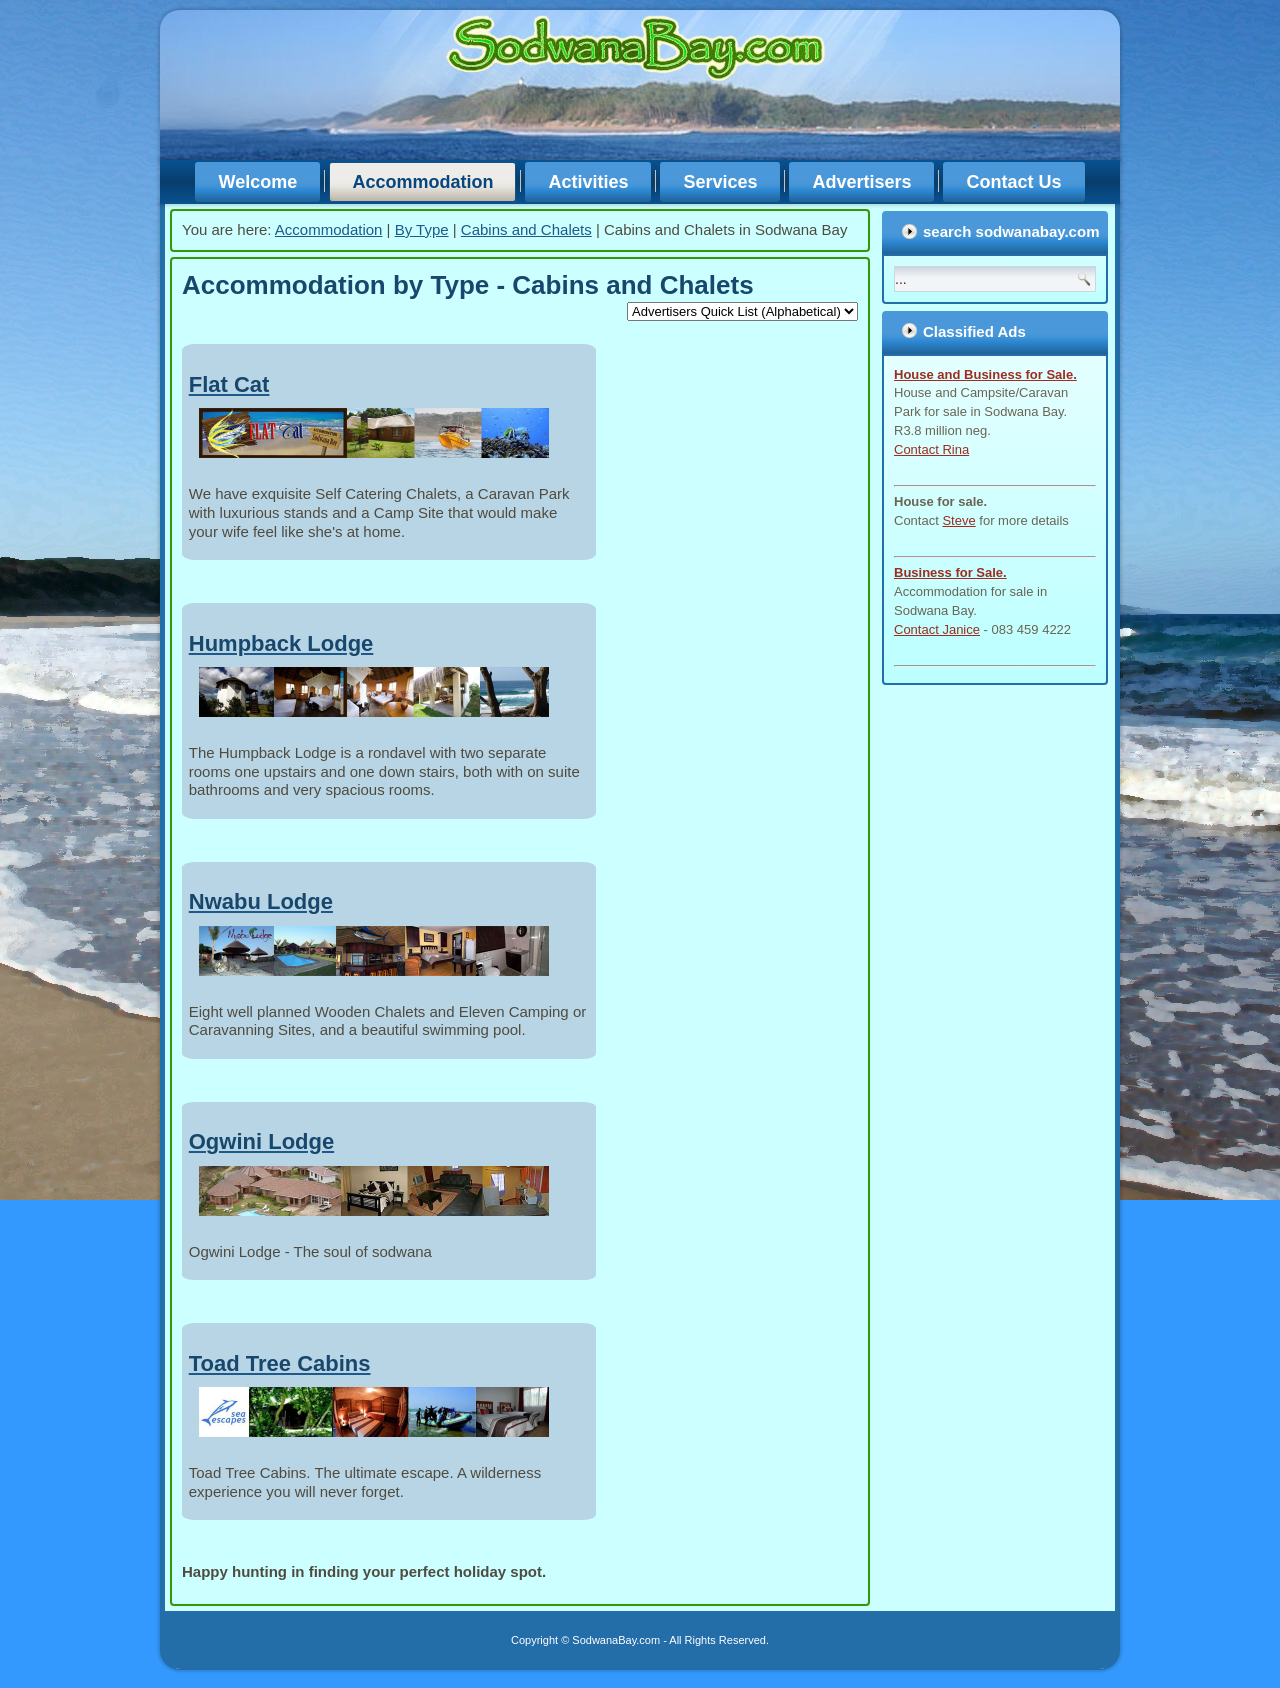 The height and width of the screenshot is (1688, 1280). Describe the element at coordinates (526, 229) in the screenshot. I see `Cabins and Chalets` at that location.